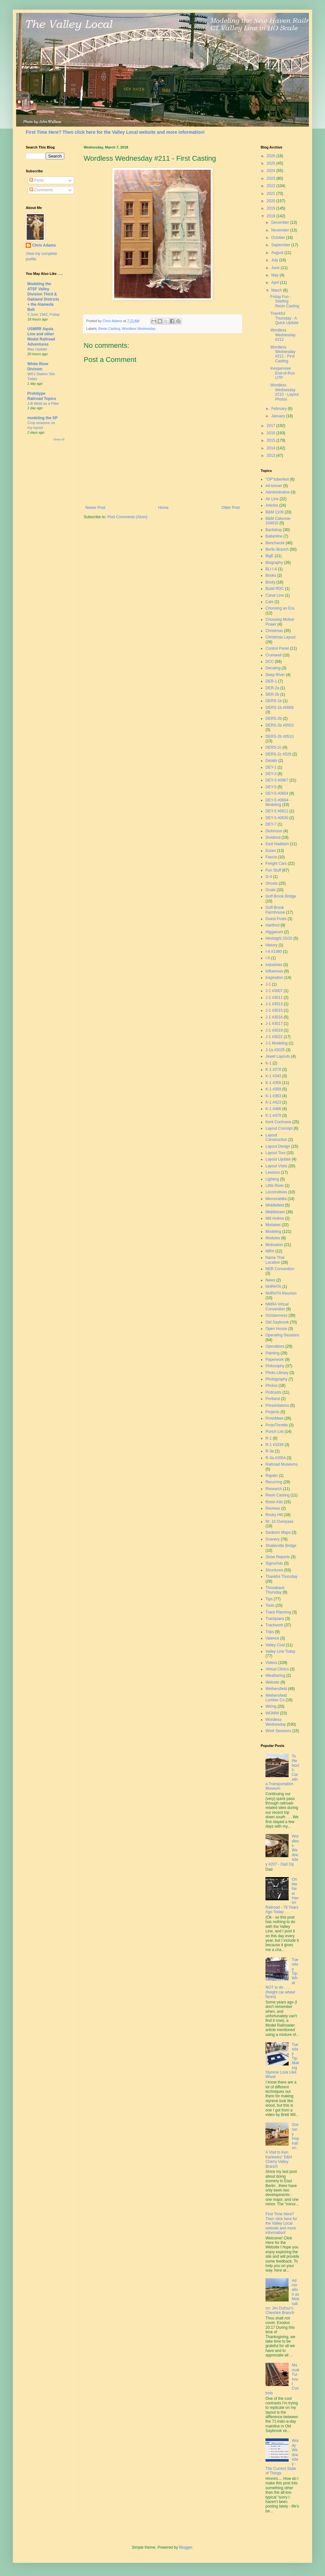 This screenshot has height=2576, width=325. What do you see at coordinates (278, 1532) in the screenshot?
I see `Sanborn Maps` at bounding box center [278, 1532].